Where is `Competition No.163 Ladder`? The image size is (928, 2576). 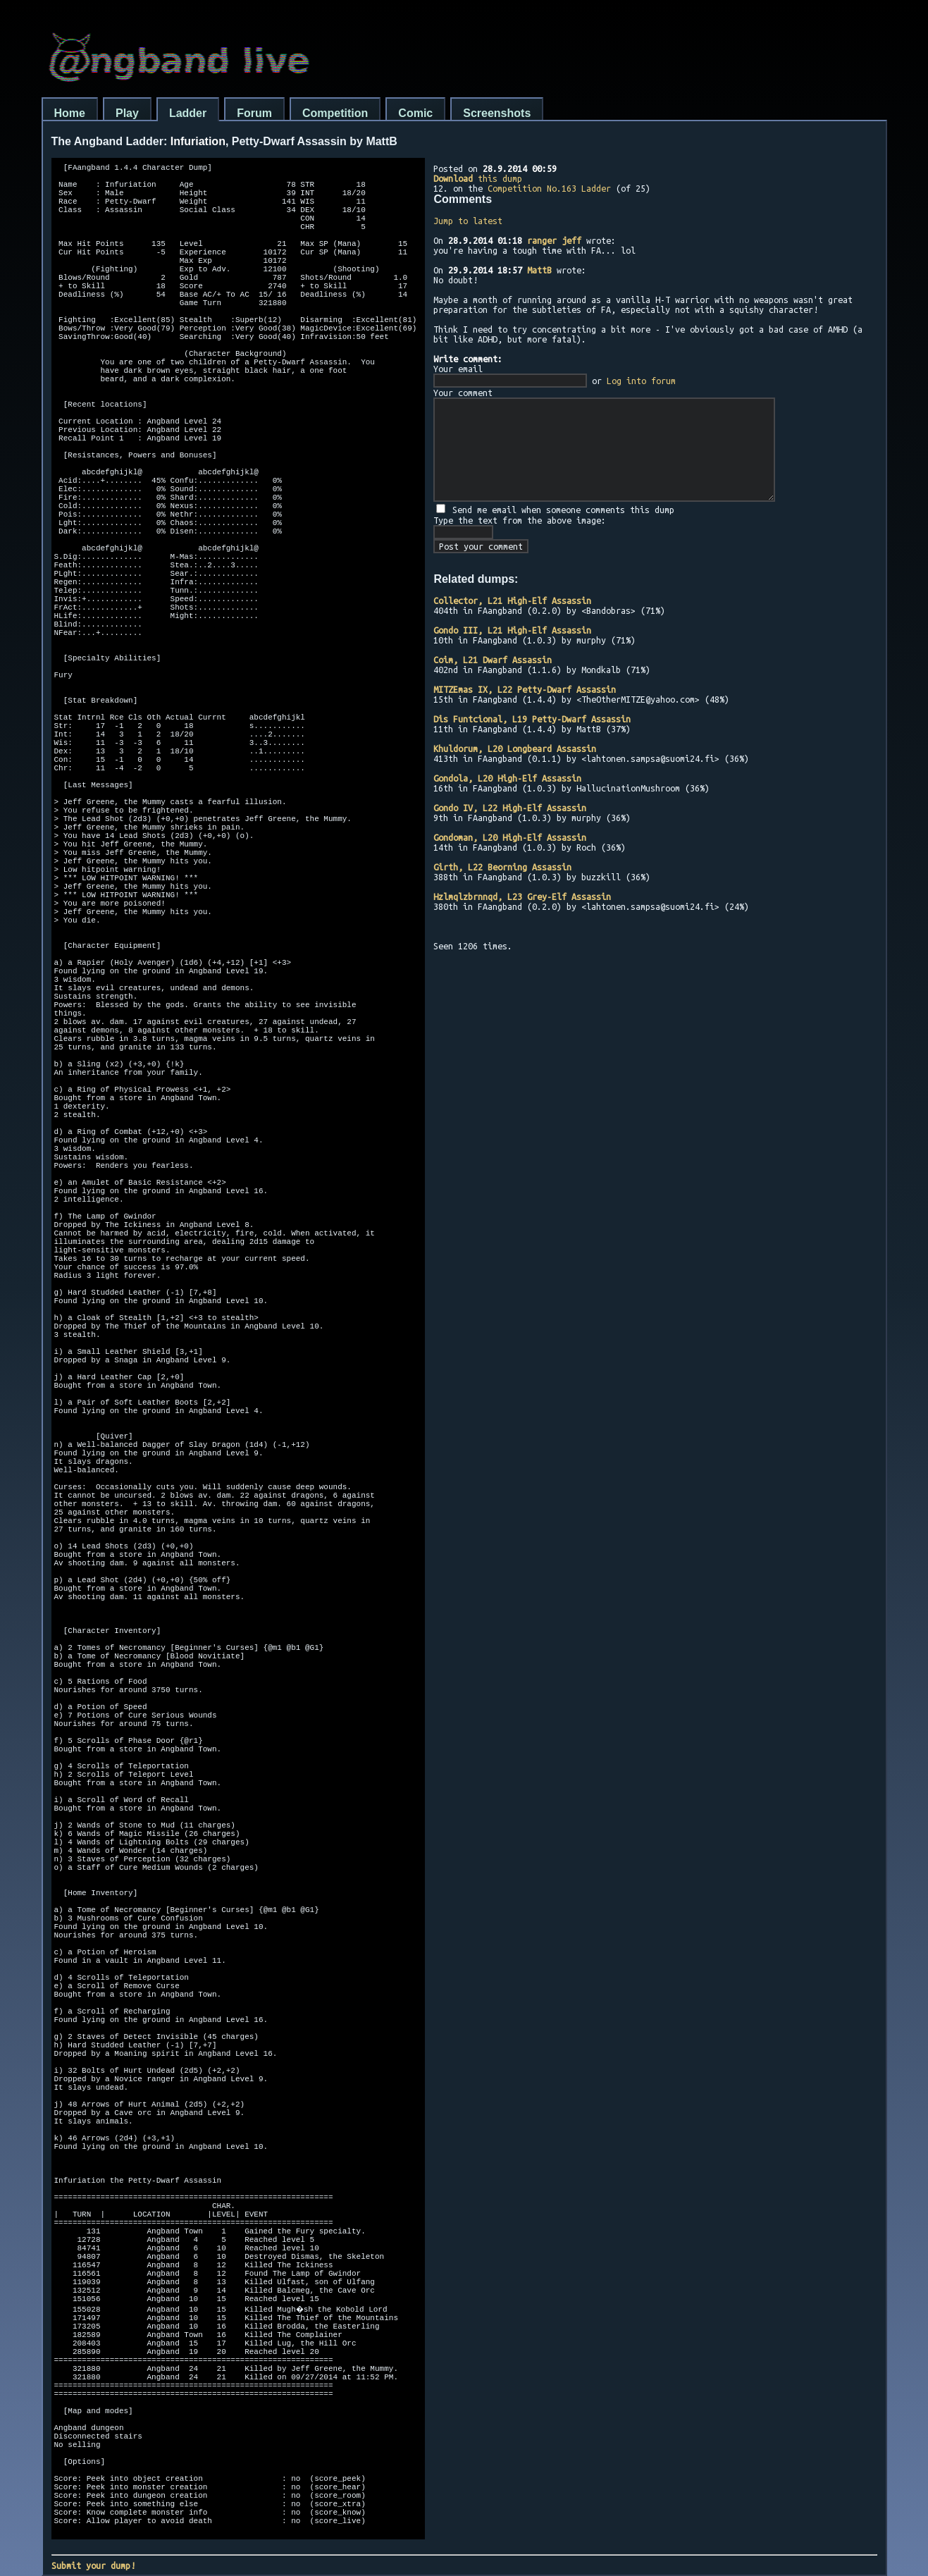
Competition No.163 Ladder is located at coordinates (549, 188).